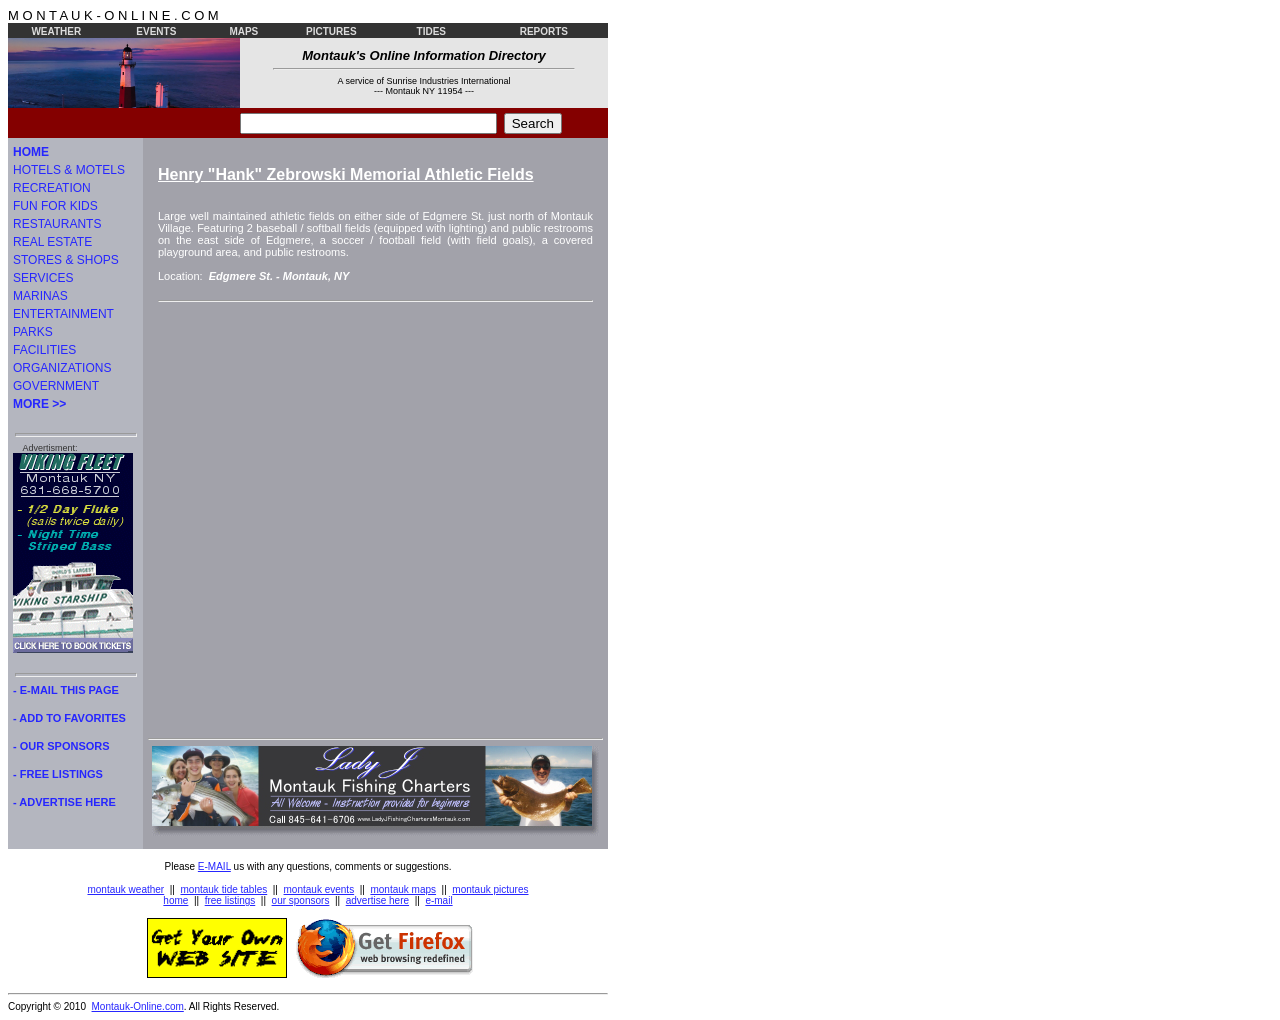 Image resolution: width=1280 pixels, height=1020 pixels. Describe the element at coordinates (69, 718) in the screenshot. I see `- ADD TO FAVORITES` at that location.